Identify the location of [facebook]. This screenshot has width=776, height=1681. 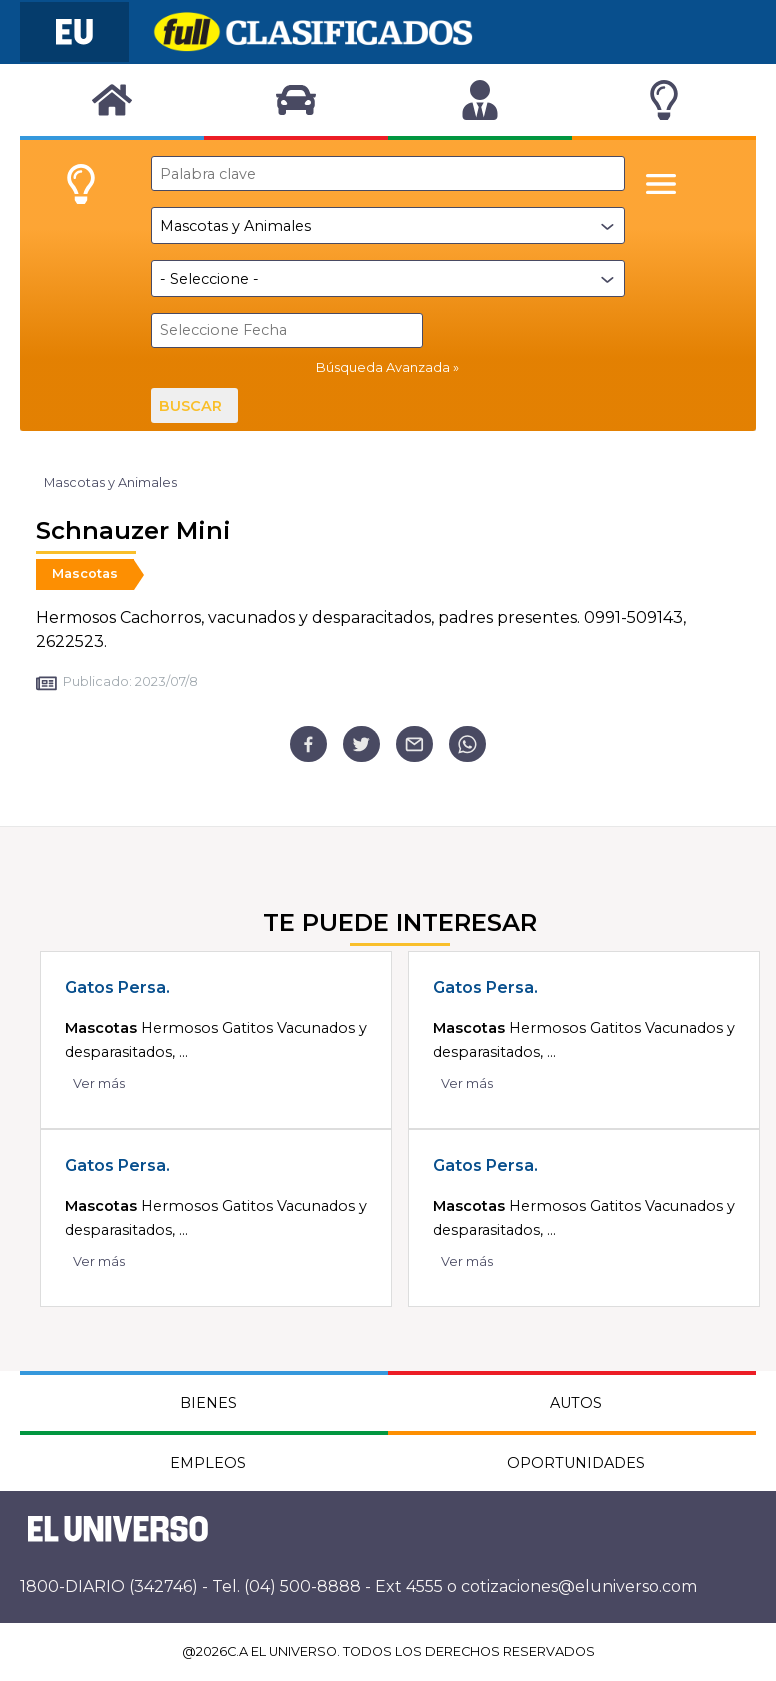
(308, 744).